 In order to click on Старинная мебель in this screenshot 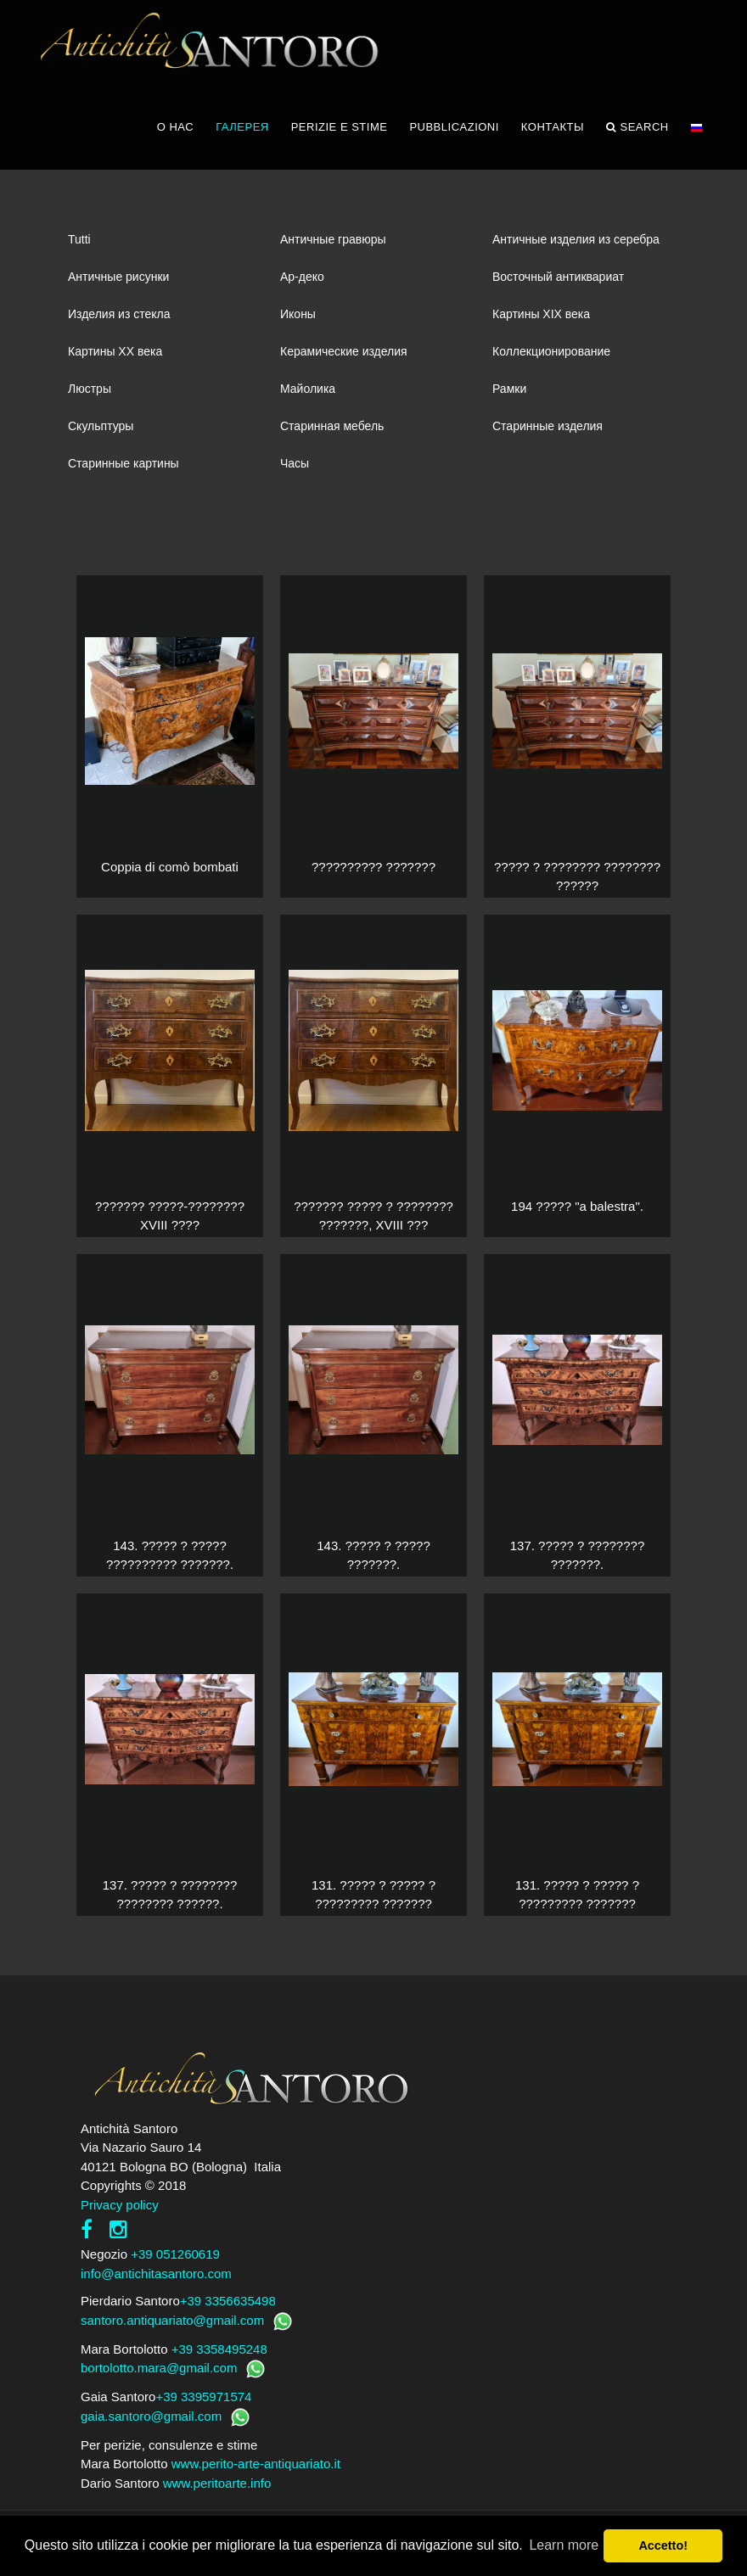, I will do `click(332, 426)`.